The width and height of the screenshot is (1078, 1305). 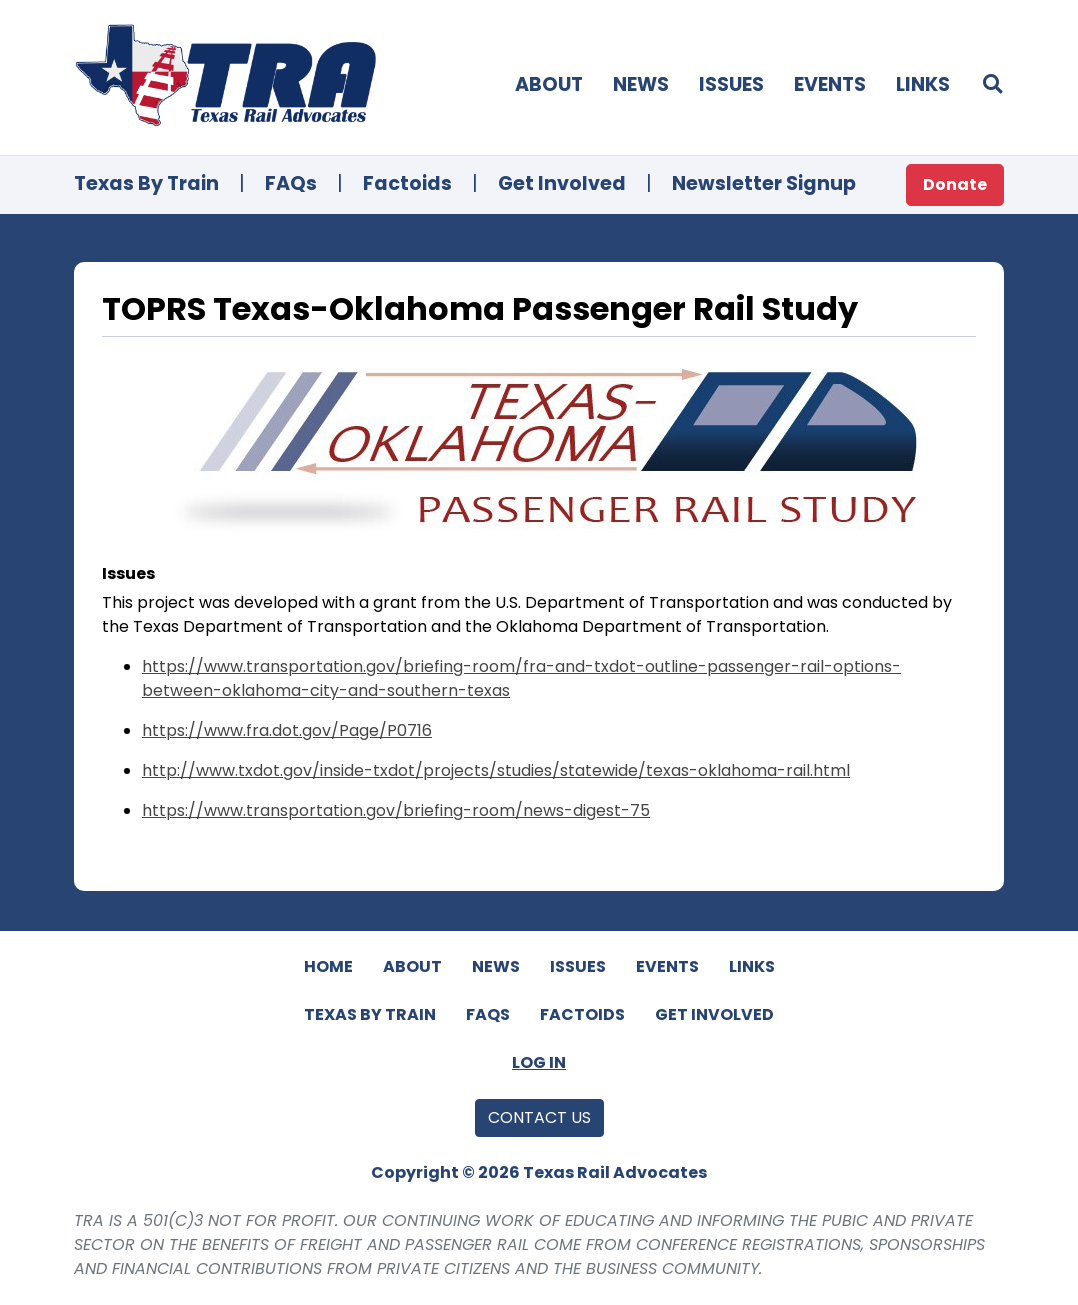 I want to click on https://www.transportation.gov/briefing-room/news-digest-75, so click(x=396, y=810).